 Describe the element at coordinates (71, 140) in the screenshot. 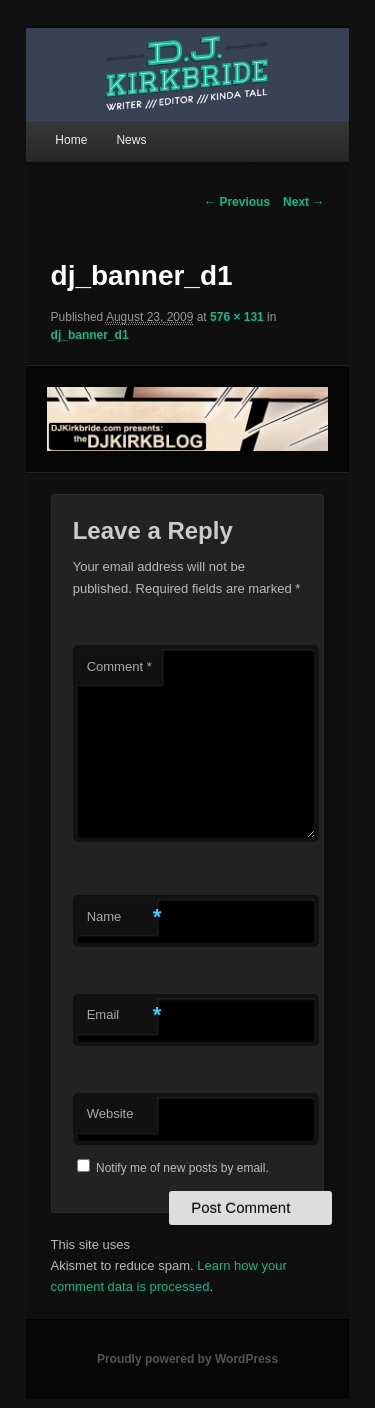

I see `Home` at that location.